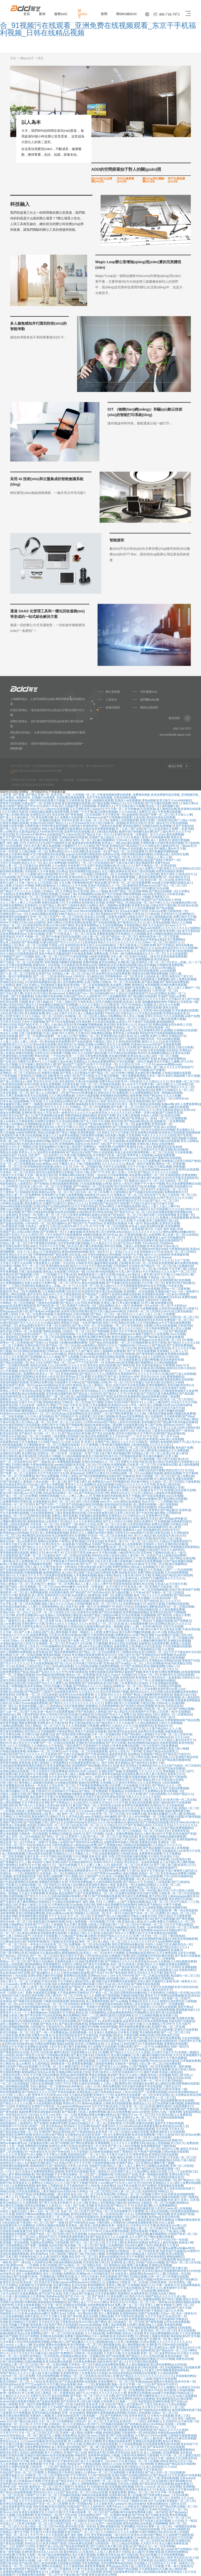 The image size is (201, 2576). Describe the element at coordinates (24, 1862) in the screenshot. I see `97人人看` at that location.